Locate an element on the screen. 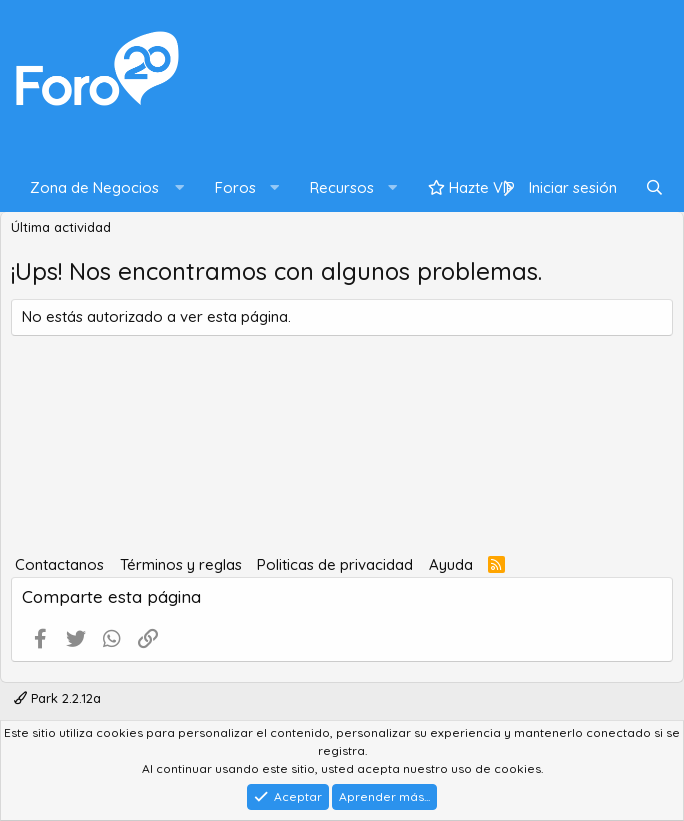  Última actividad is located at coordinates (61, 227).